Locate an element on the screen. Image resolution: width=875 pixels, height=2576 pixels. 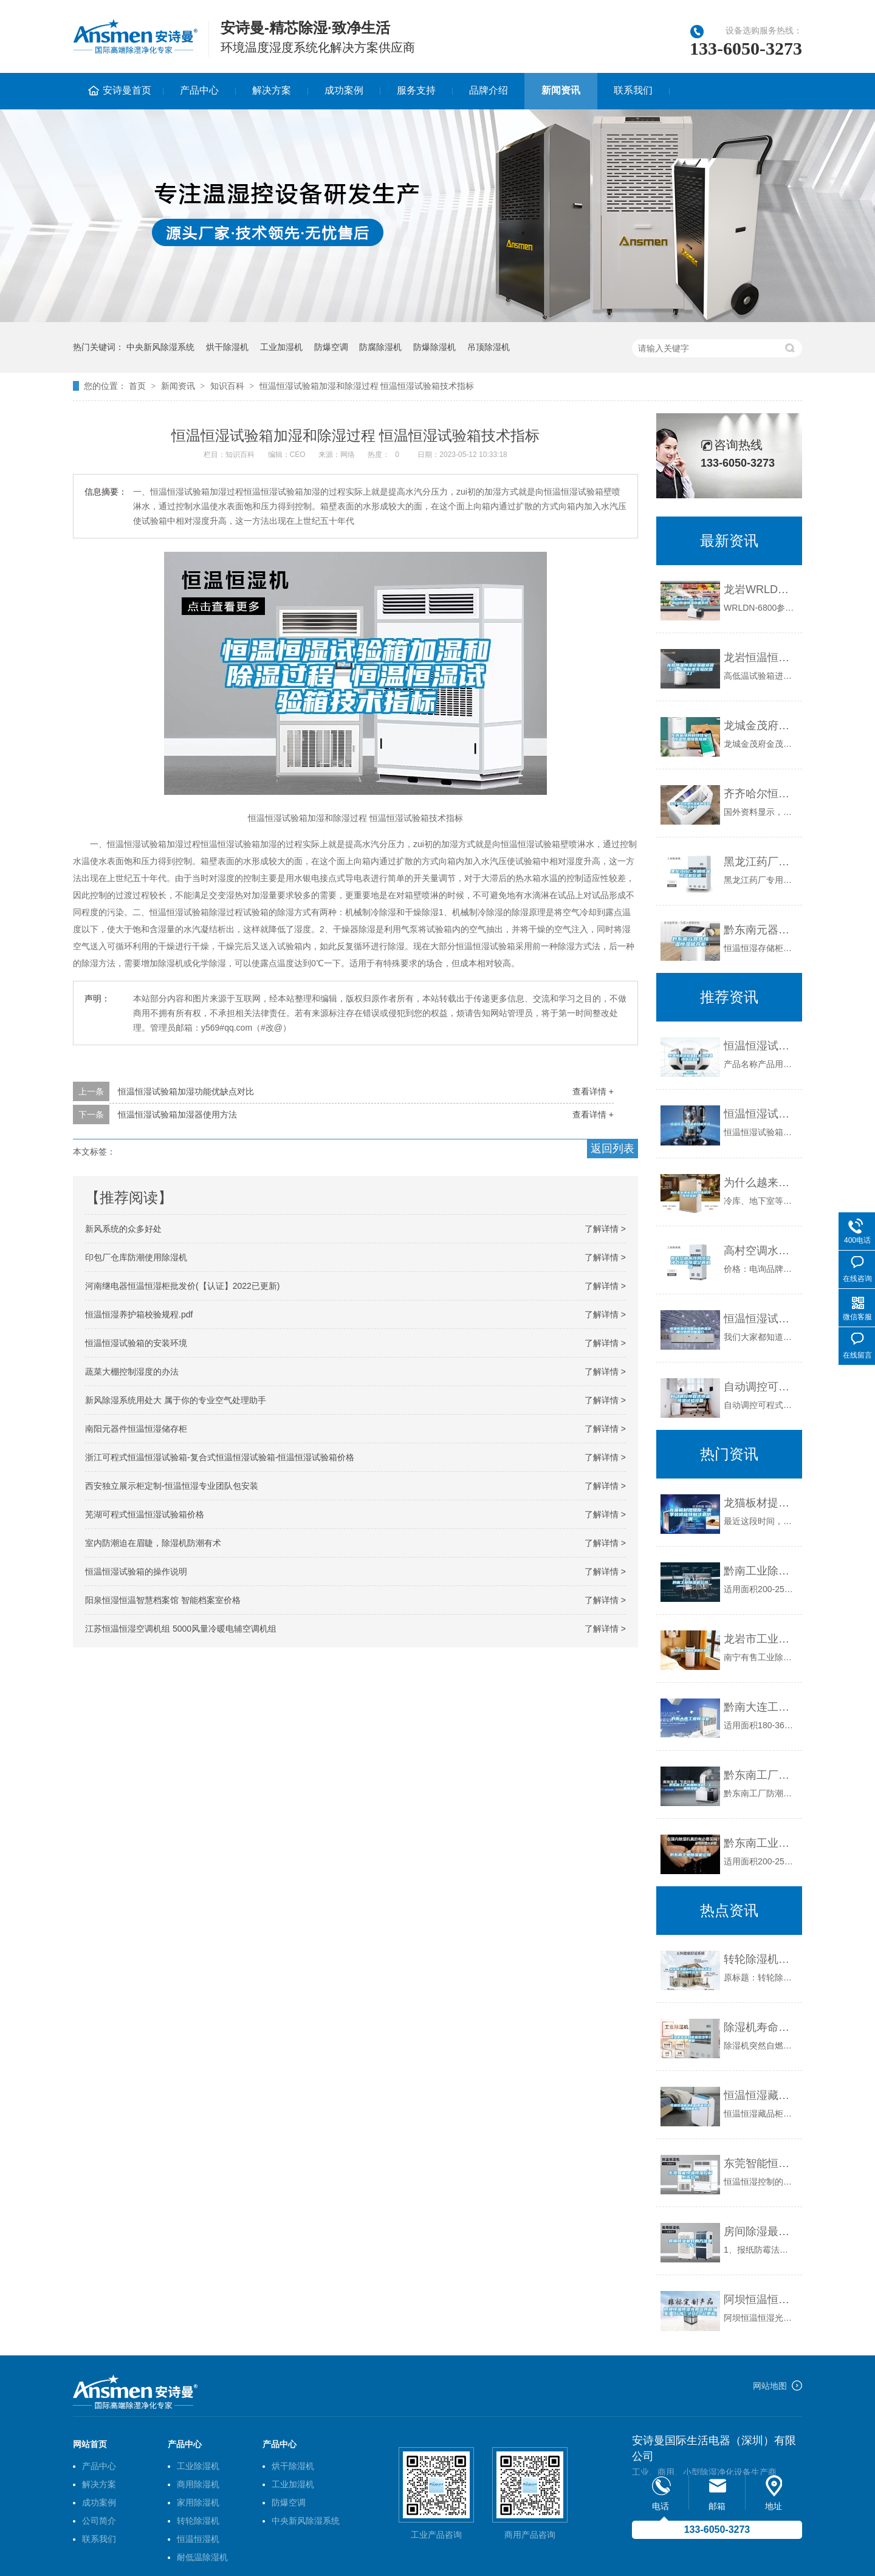
查看详情 + is located at coordinates (593, 1091).